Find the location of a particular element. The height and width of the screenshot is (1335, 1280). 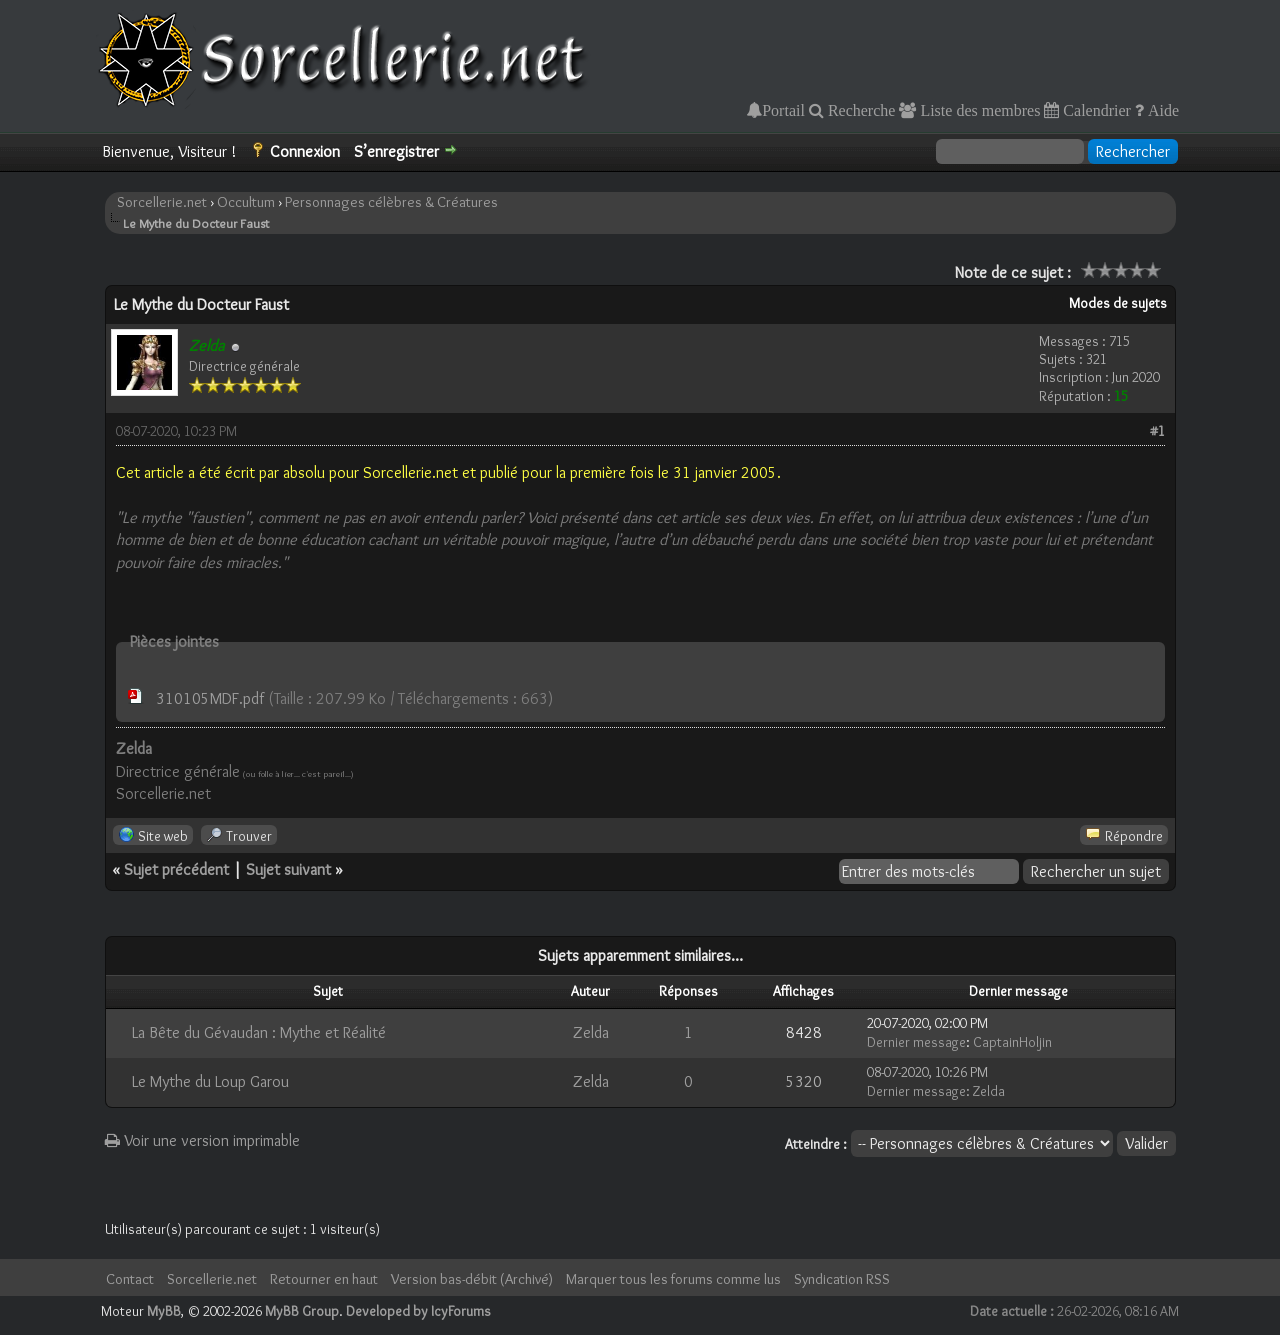

Recherche is located at coordinates (860, 110).